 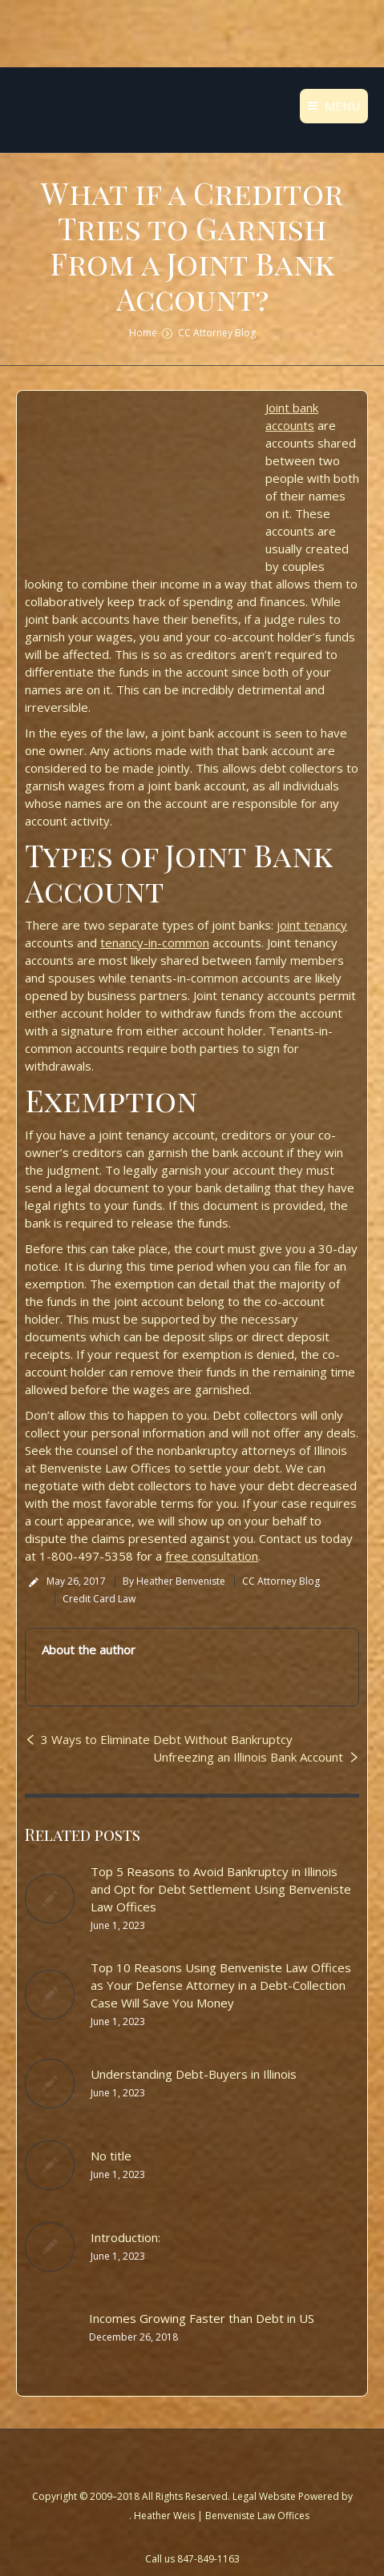 I want to click on tenancy-in-common, so click(x=154, y=942).